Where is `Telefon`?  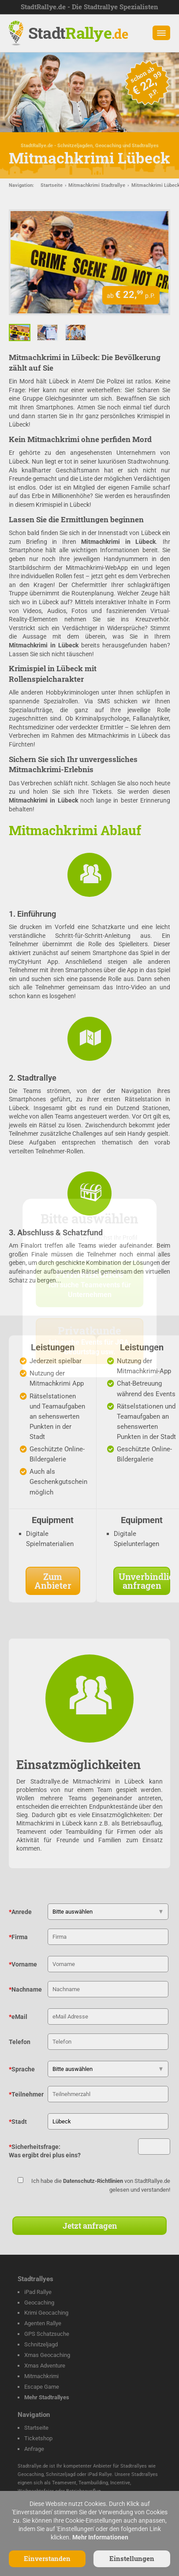
Telefon is located at coordinates (19, 2041).